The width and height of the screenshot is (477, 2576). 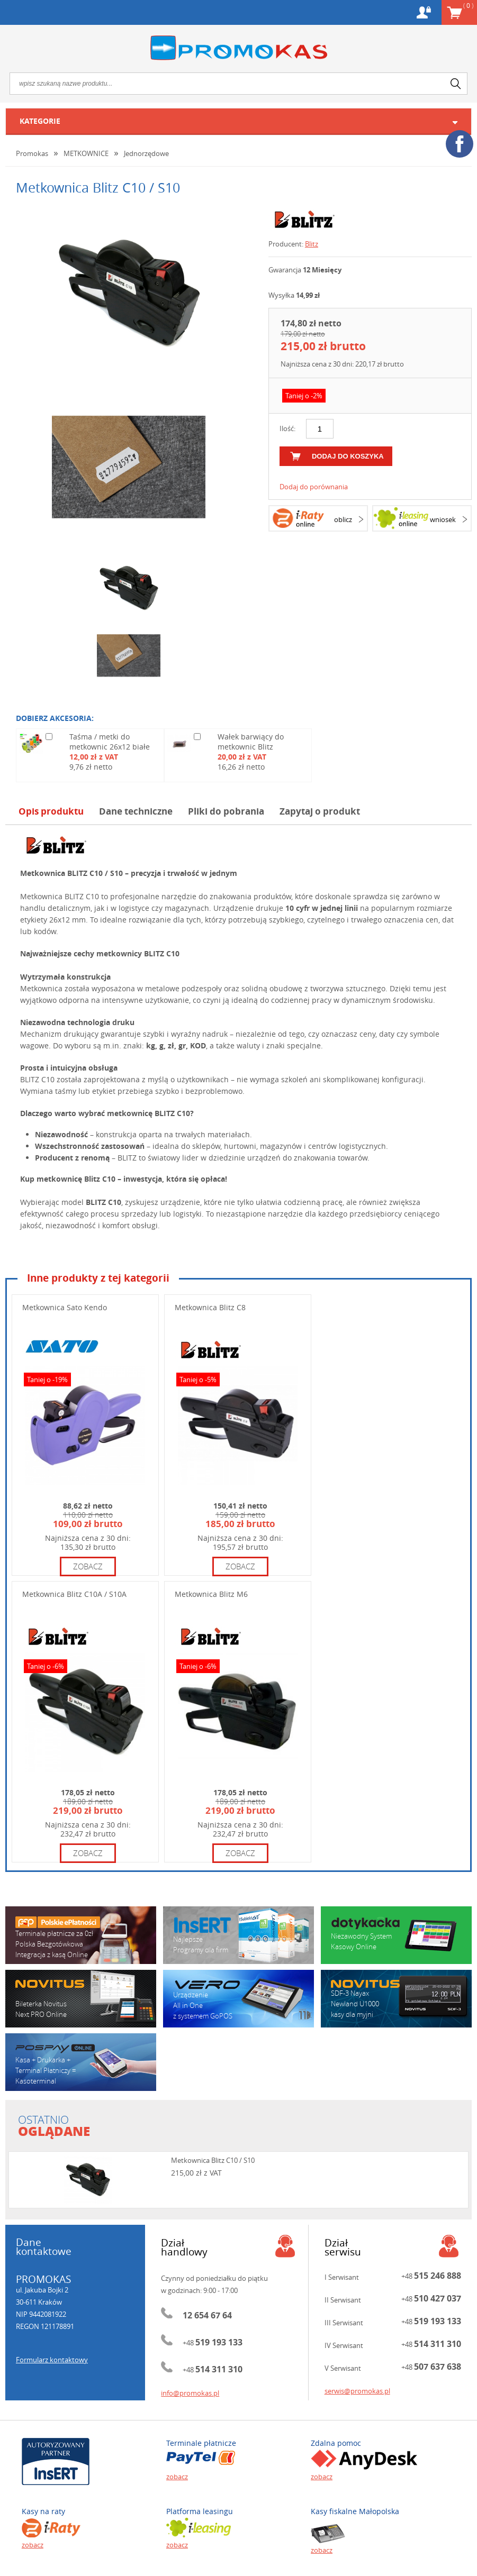 I want to click on oblicz, so click(x=343, y=519).